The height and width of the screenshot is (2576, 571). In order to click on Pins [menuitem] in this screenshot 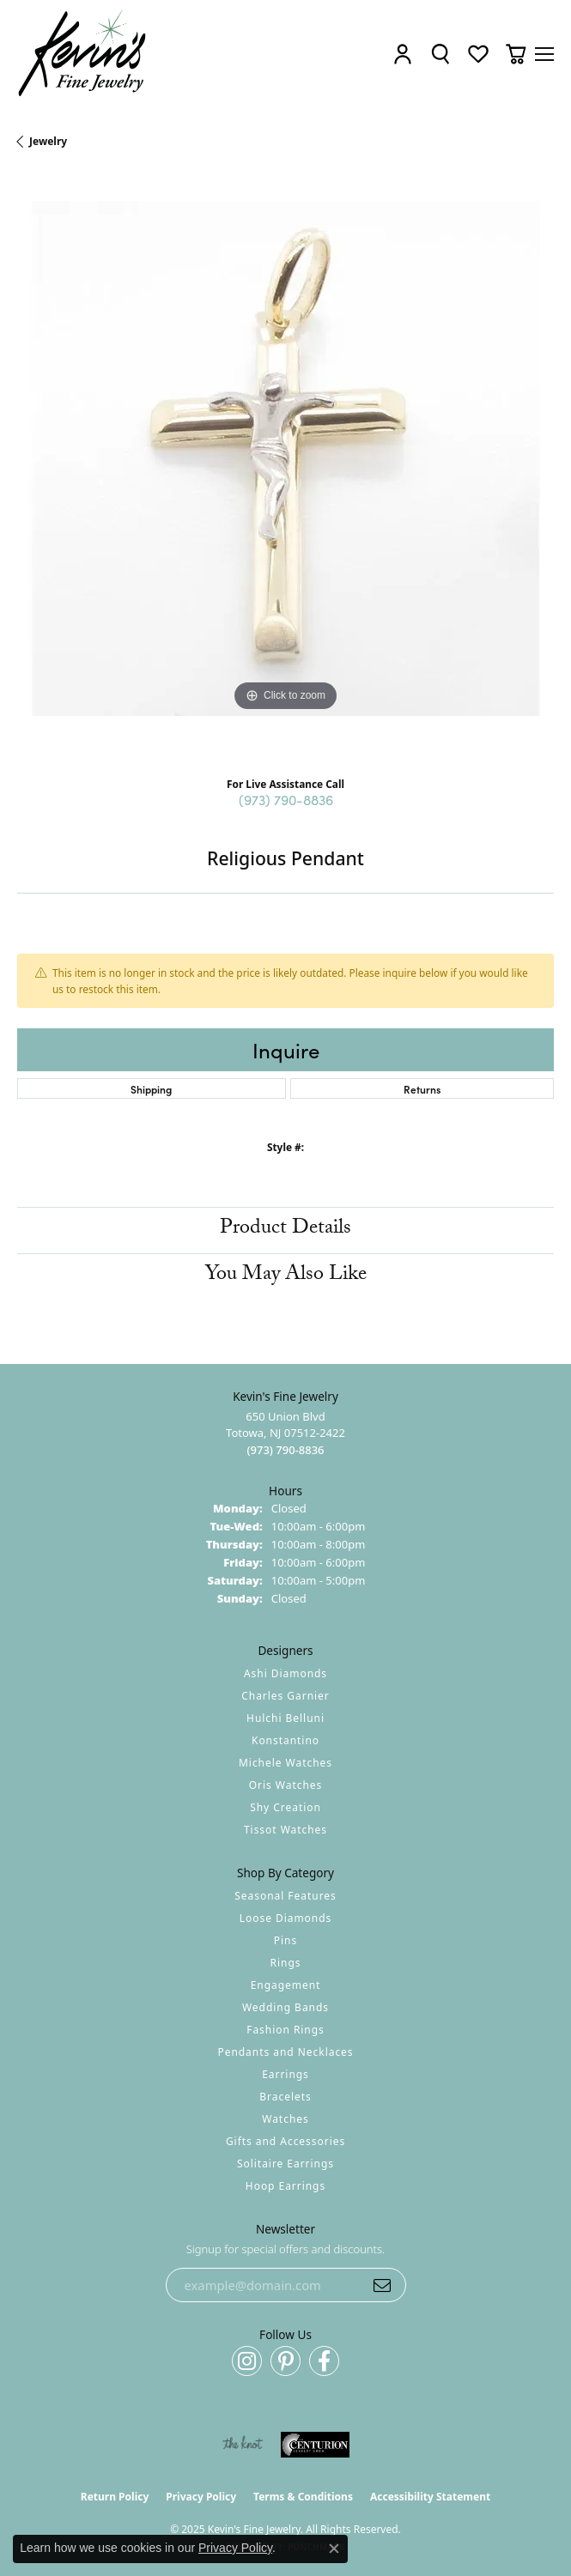, I will do `click(285, 1940)`.